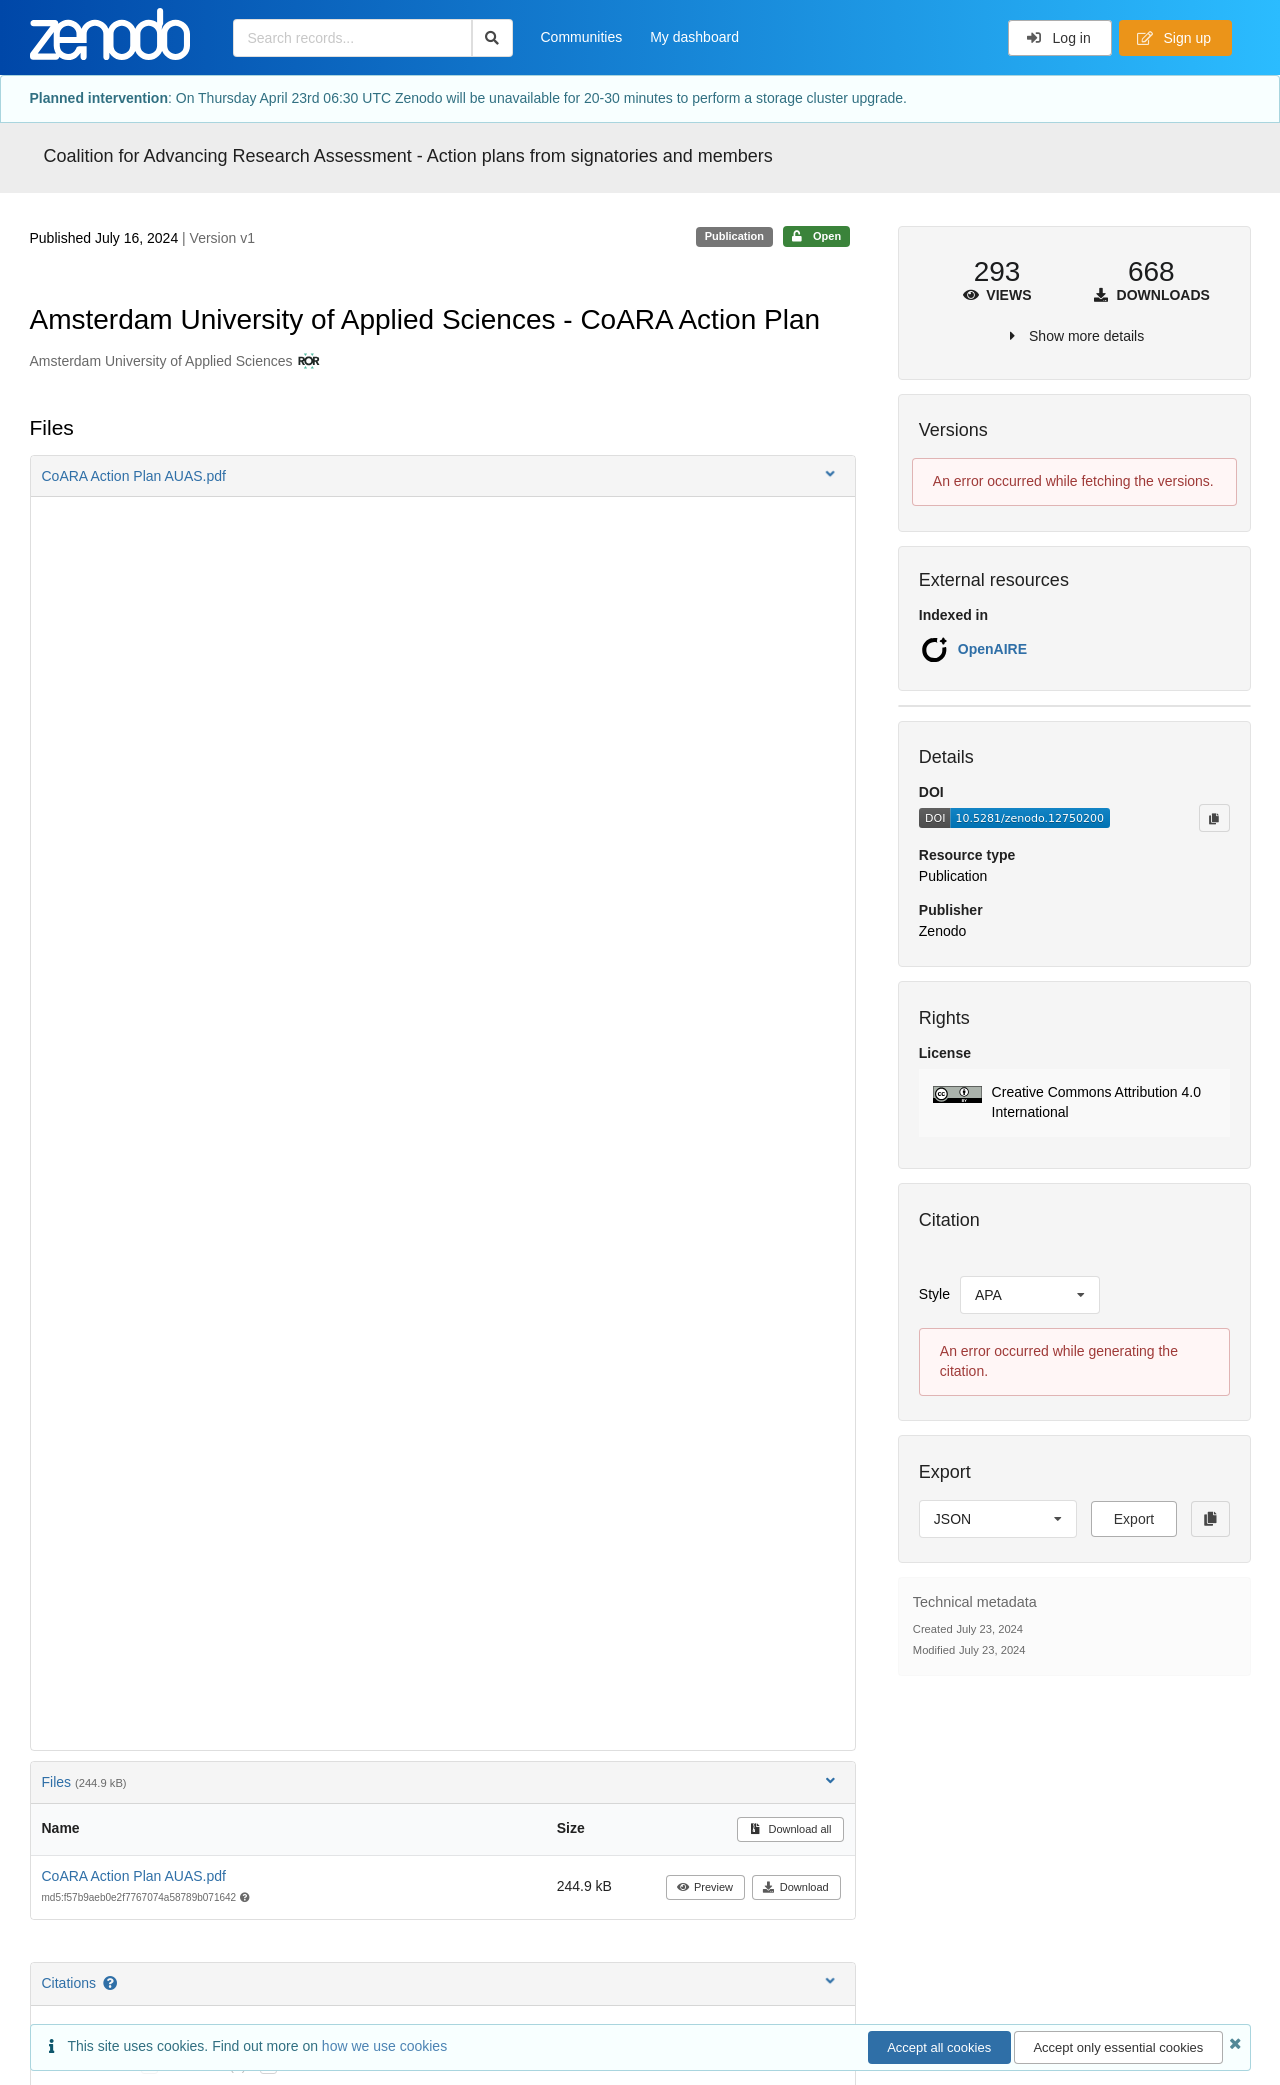 The height and width of the screenshot is (2085, 1280). What do you see at coordinates (1134, 1519) in the screenshot?
I see `Export [button]` at bounding box center [1134, 1519].